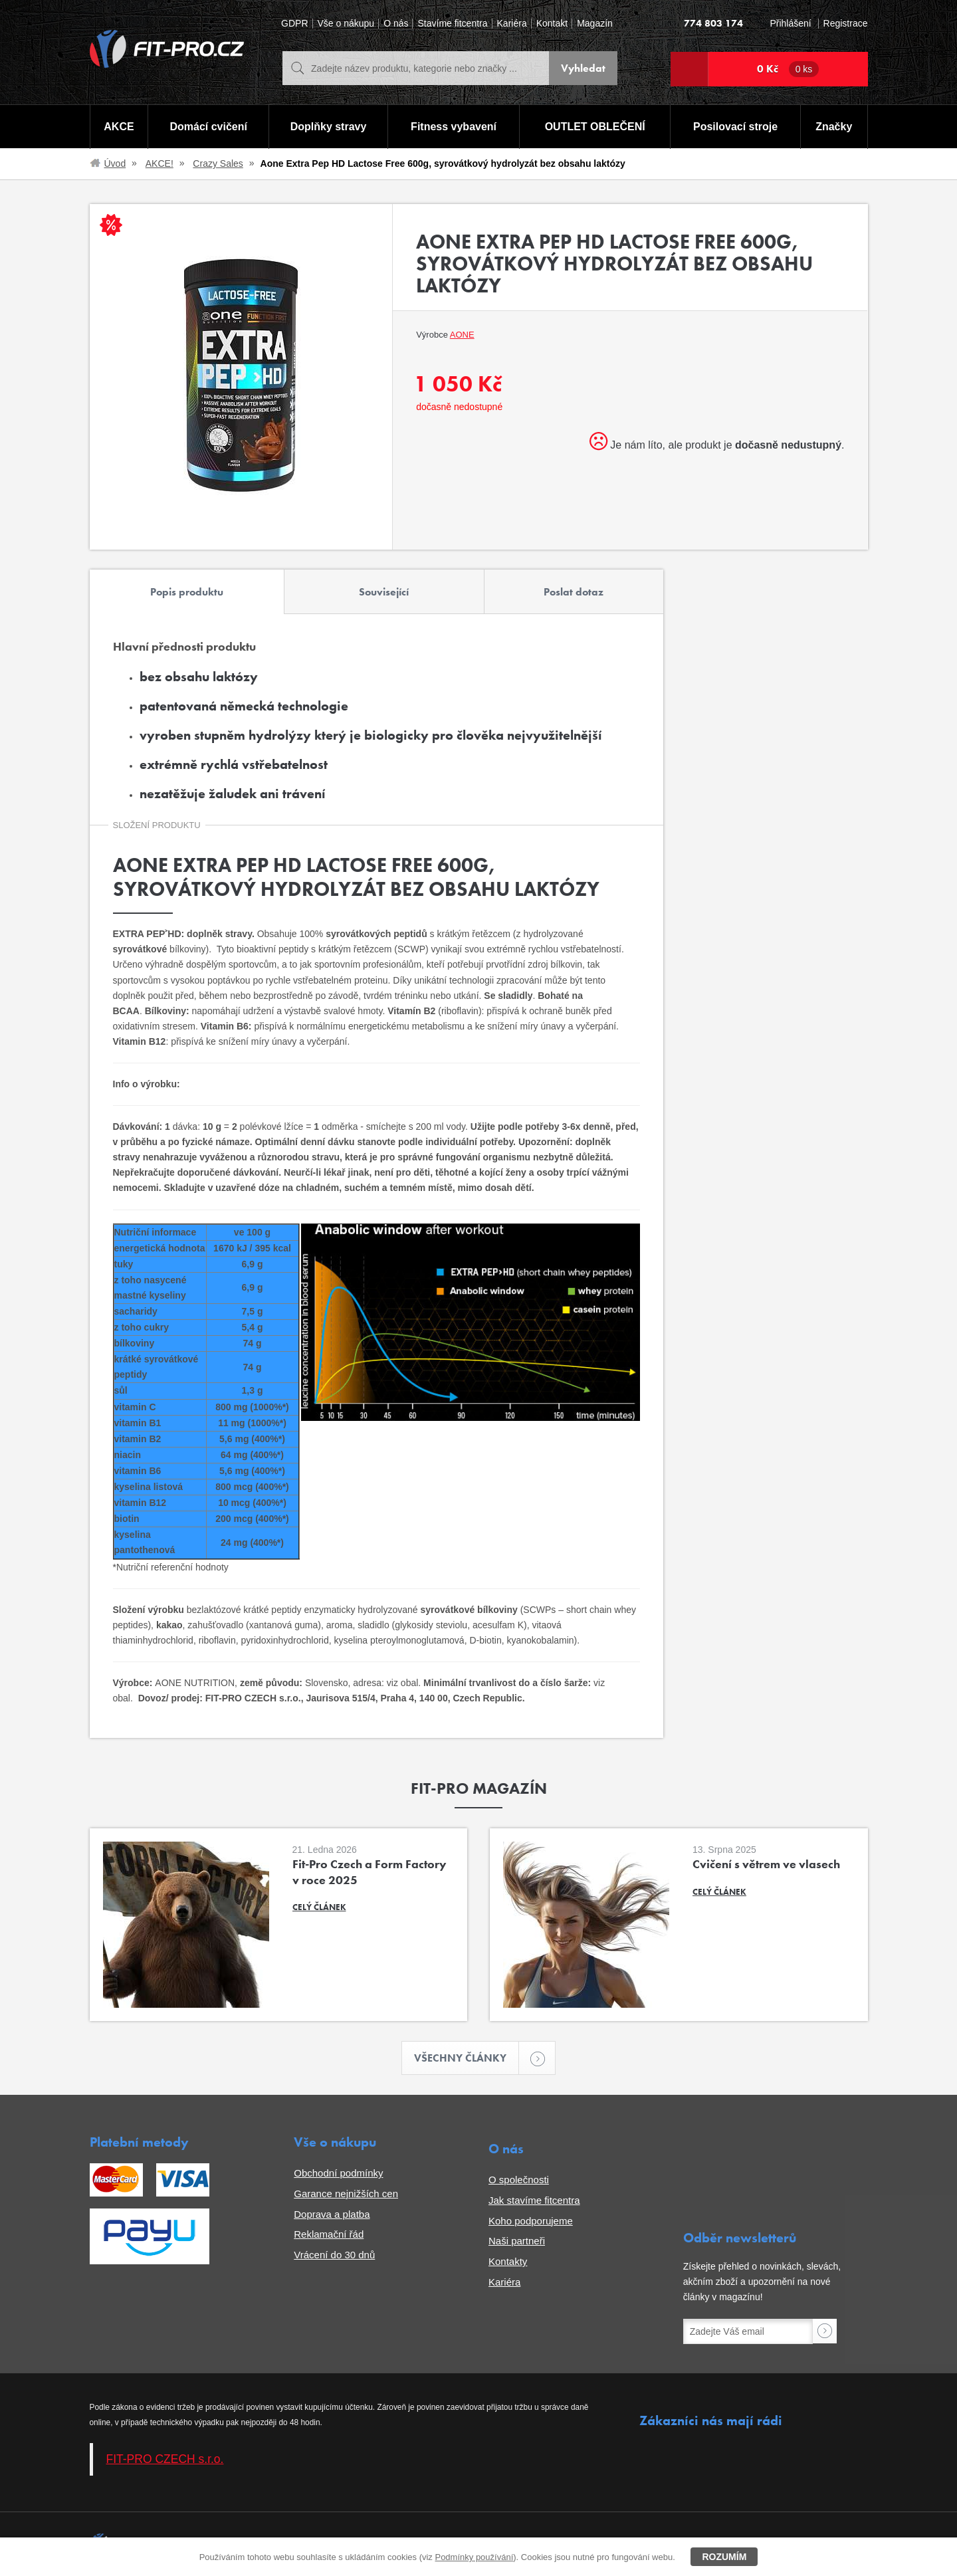 The image size is (957, 2576). What do you see at coordinates (845, 24) in the screenshot?
I see `Registrace` at bounding box center [845, 24].